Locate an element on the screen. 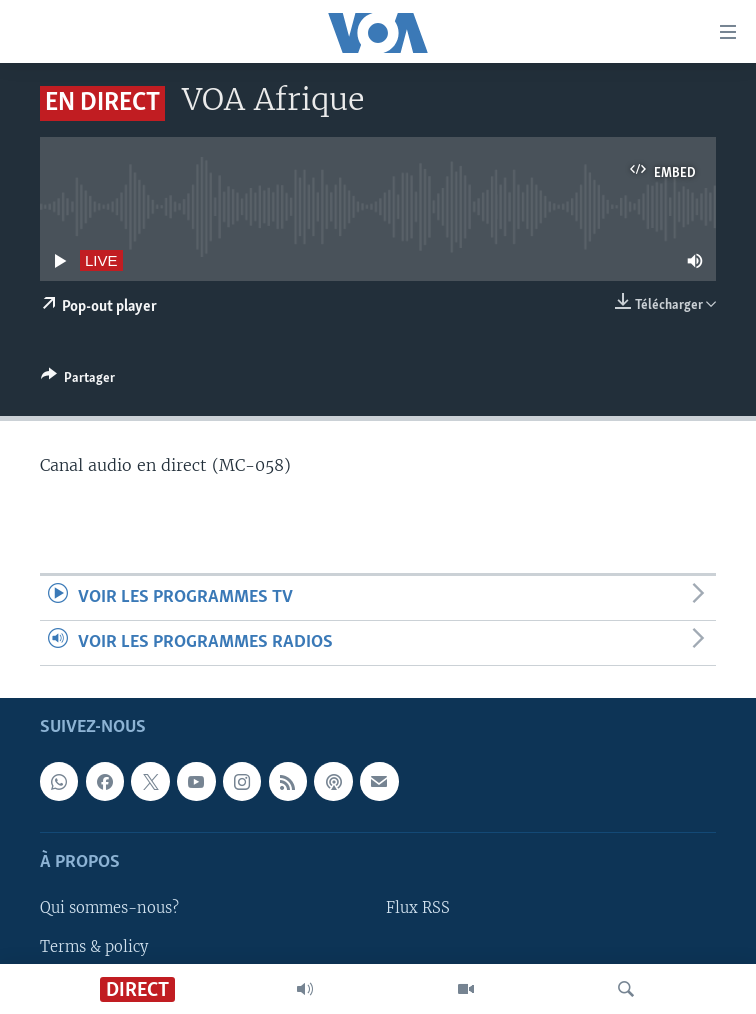  Terms & policy is located at coordinates (94, 947).